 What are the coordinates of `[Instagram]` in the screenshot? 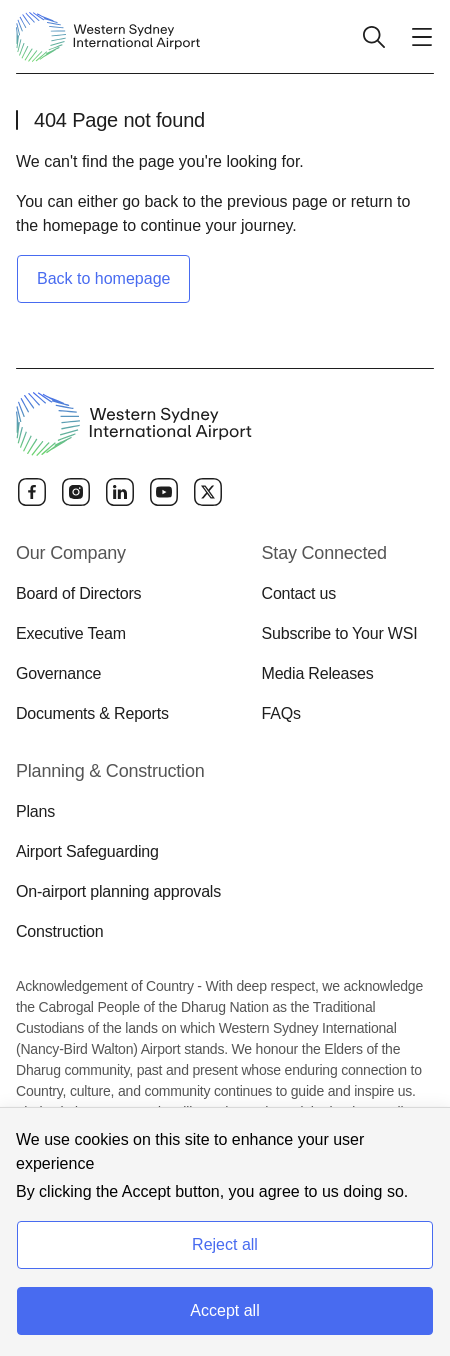 It's located at (76, 492).